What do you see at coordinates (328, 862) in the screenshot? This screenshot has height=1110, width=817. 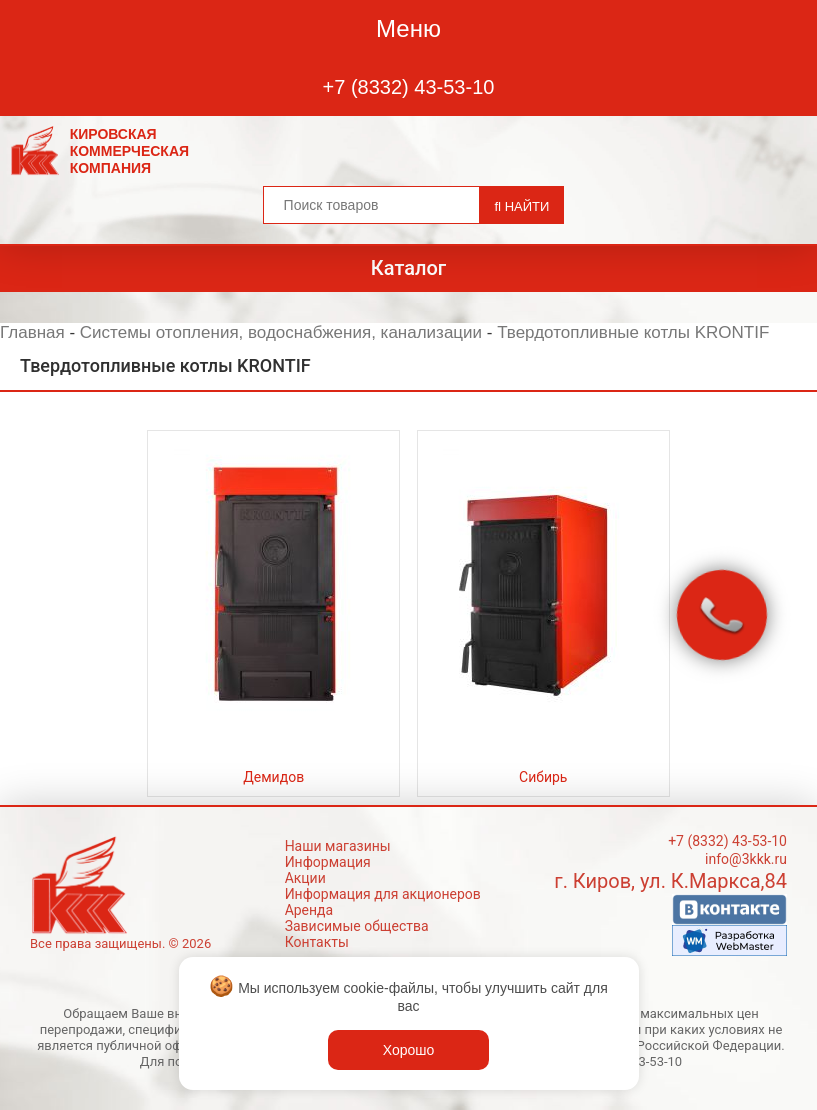 I see `Информация` at bounding box center [328, 862].